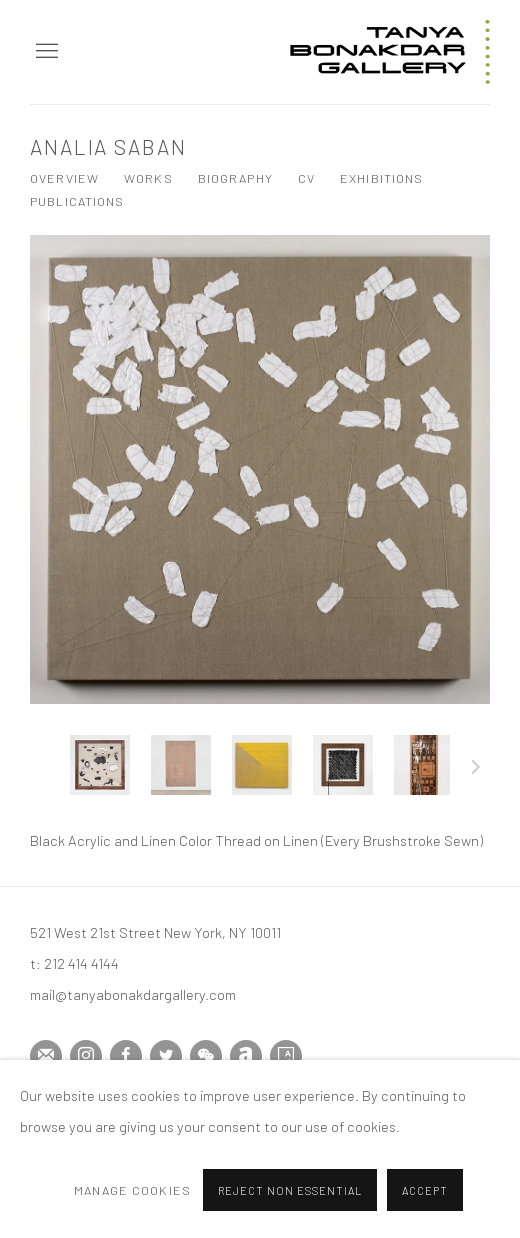 The width and height of the screenshot is (520, 1238). What do you see at coordinates (86, 1056) in the screenshot?
I see `Instagram [Instagram, opens in a new tab. (Link goes to a different website and opens in a new window).]` at bounding box center [86, 1056].